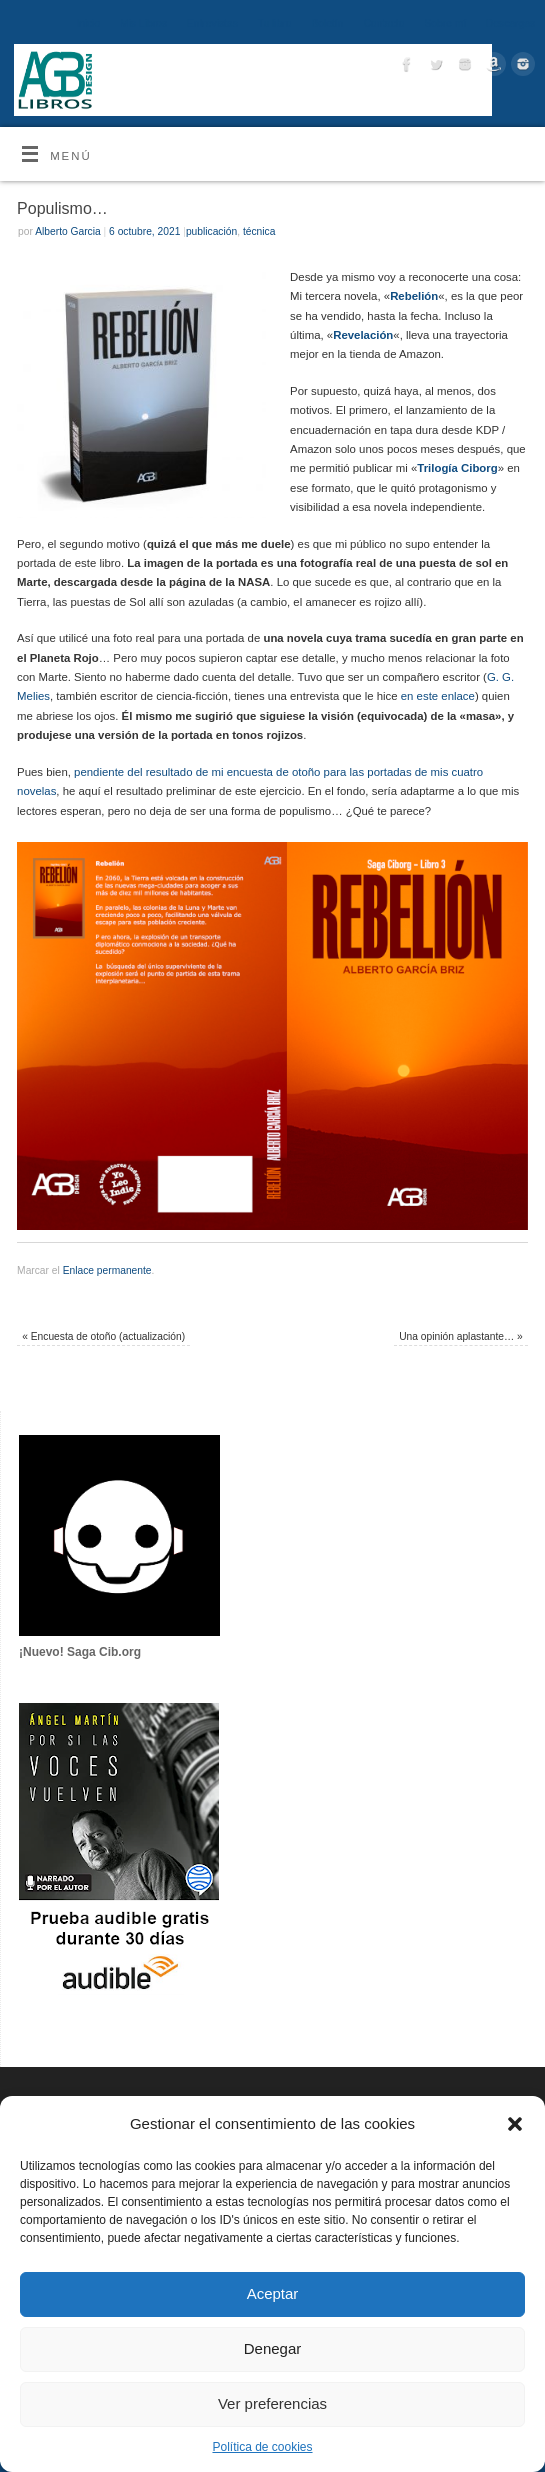 The image size is (545, 2472). Describe the element at coordinates (383, 23) in the screenshot. I see `Contacto` at that location.